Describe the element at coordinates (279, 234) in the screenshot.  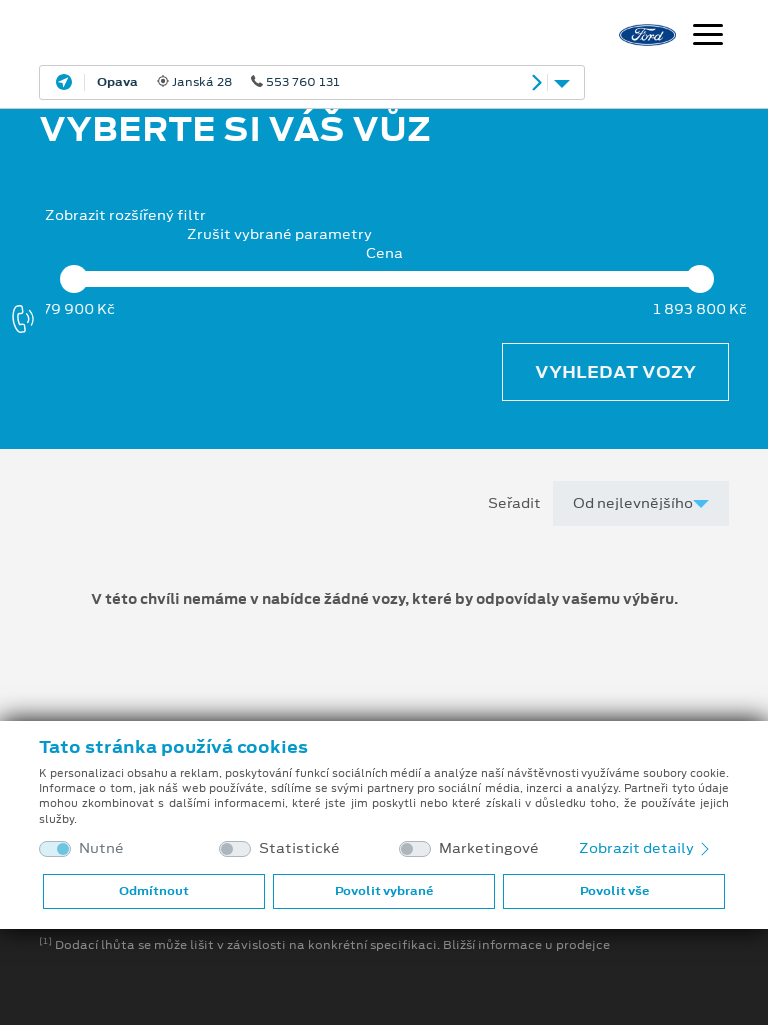
I see `Zrušit vybrané parametry` at that location.